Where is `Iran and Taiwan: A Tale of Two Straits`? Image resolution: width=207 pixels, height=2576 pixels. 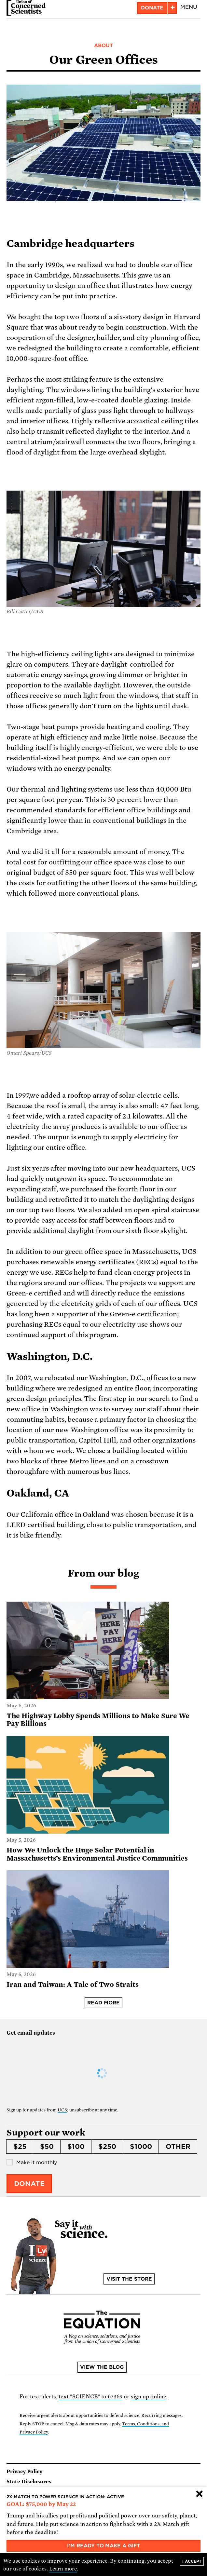
Iran and Taiwan: A Tale of Two Straits is located at coordinates (72, 1984).